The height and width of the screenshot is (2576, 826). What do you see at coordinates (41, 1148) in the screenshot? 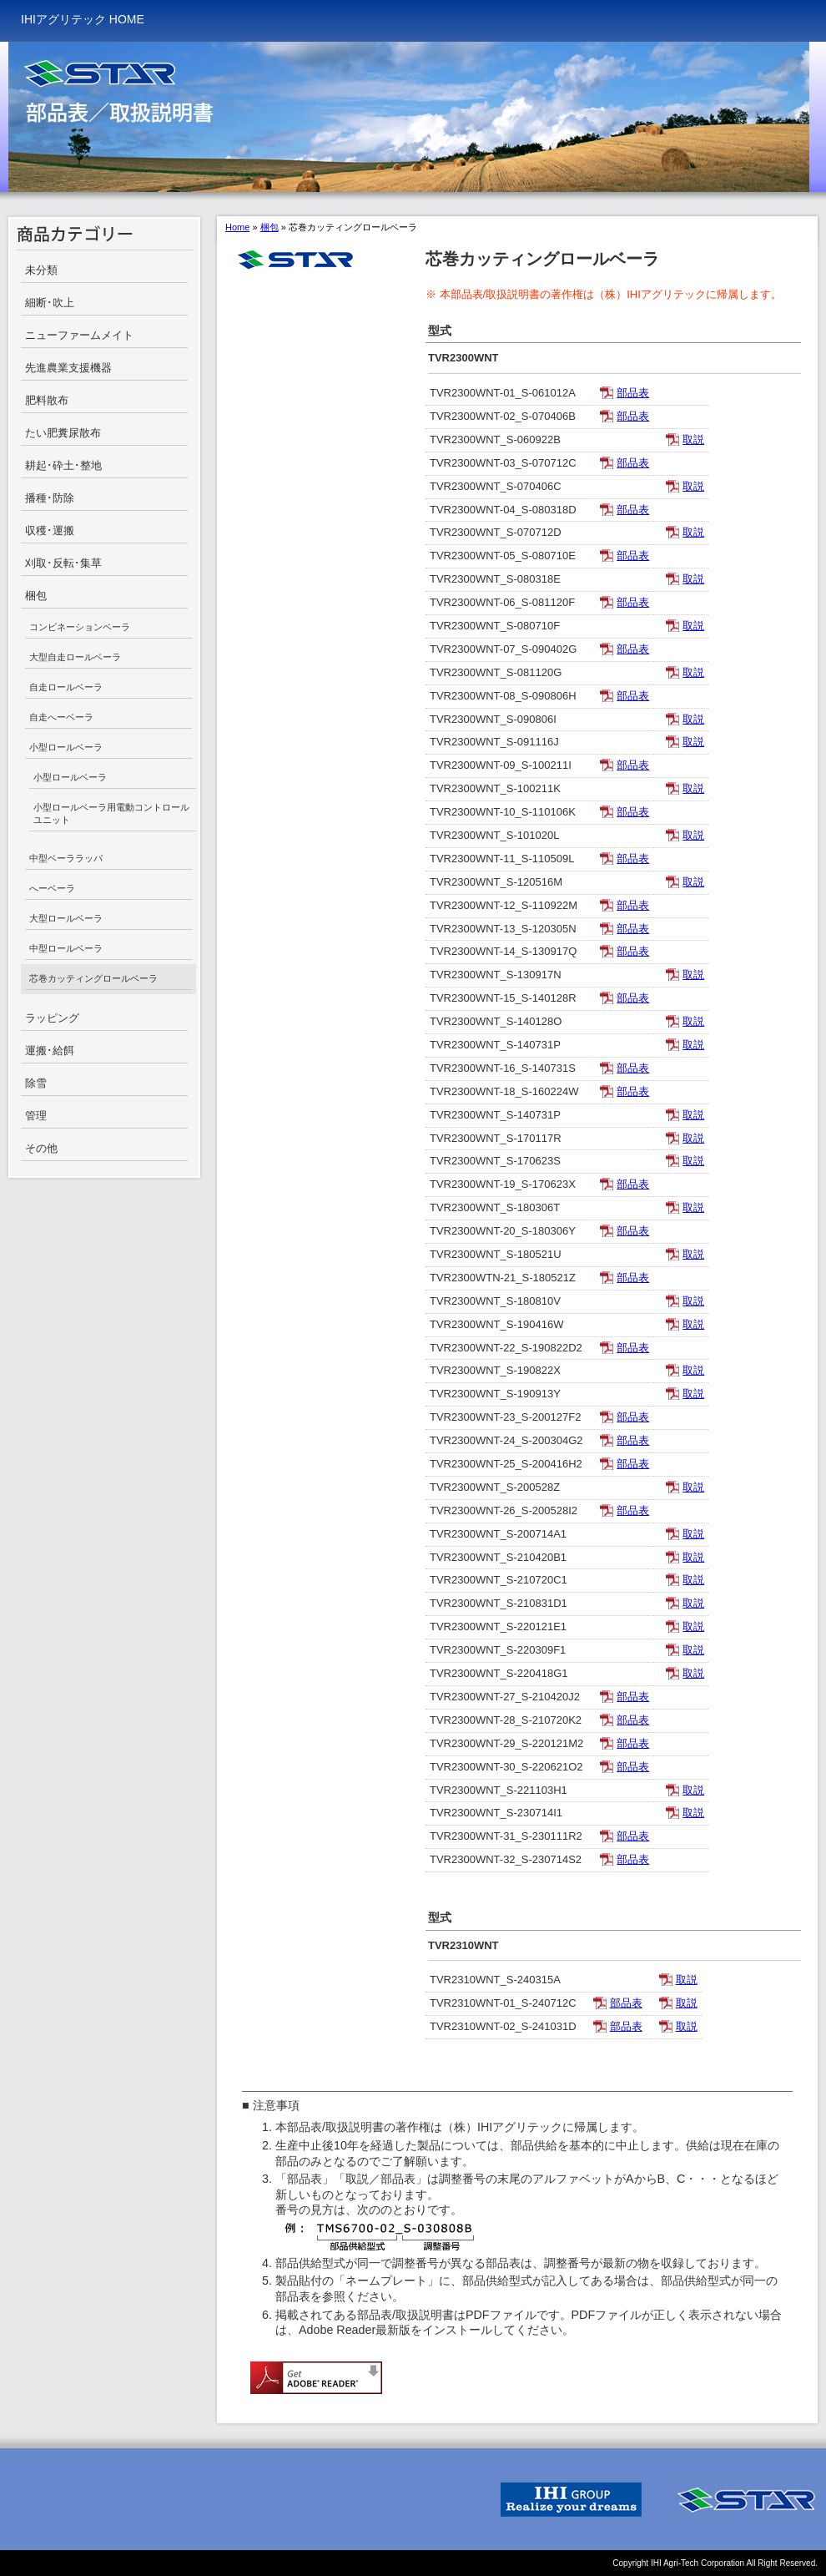
I see `その他` at bounding box center [41, 1148].